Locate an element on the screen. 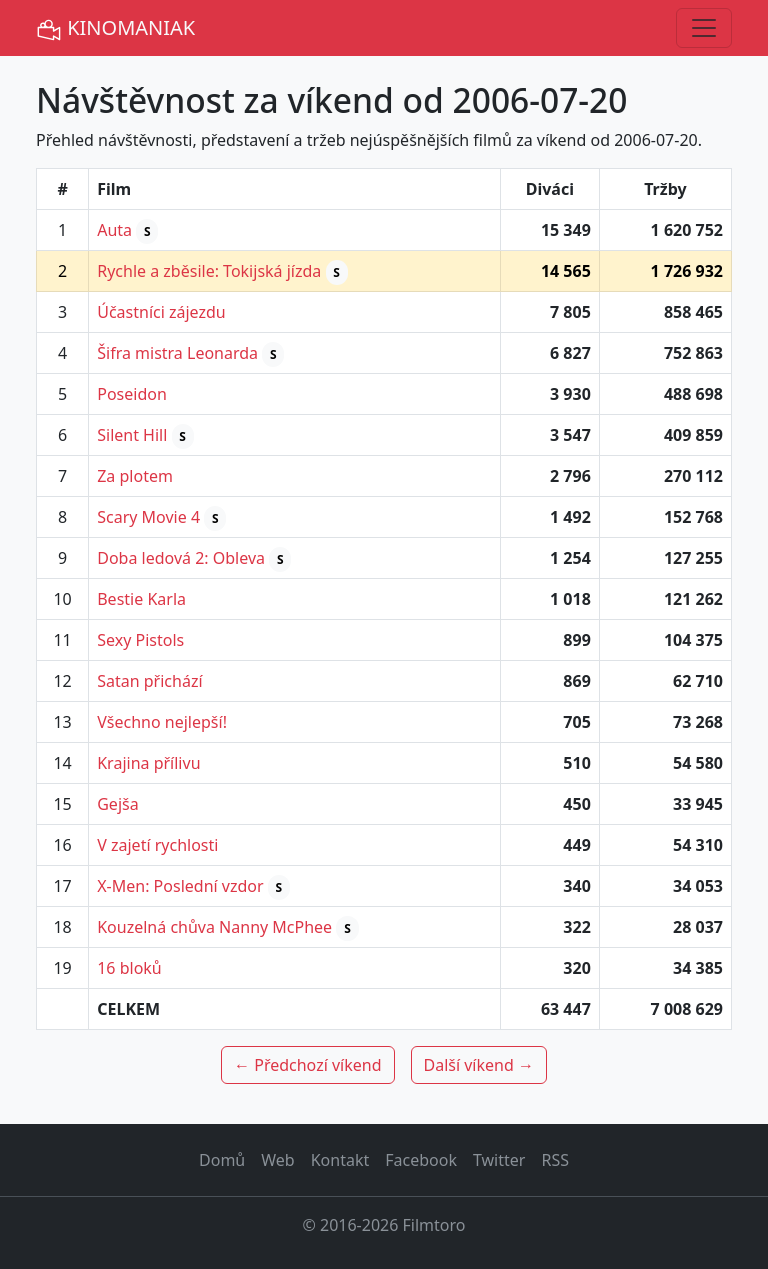 The image size is (768, 1269). Facebook is located at coordinates (421, 1160).